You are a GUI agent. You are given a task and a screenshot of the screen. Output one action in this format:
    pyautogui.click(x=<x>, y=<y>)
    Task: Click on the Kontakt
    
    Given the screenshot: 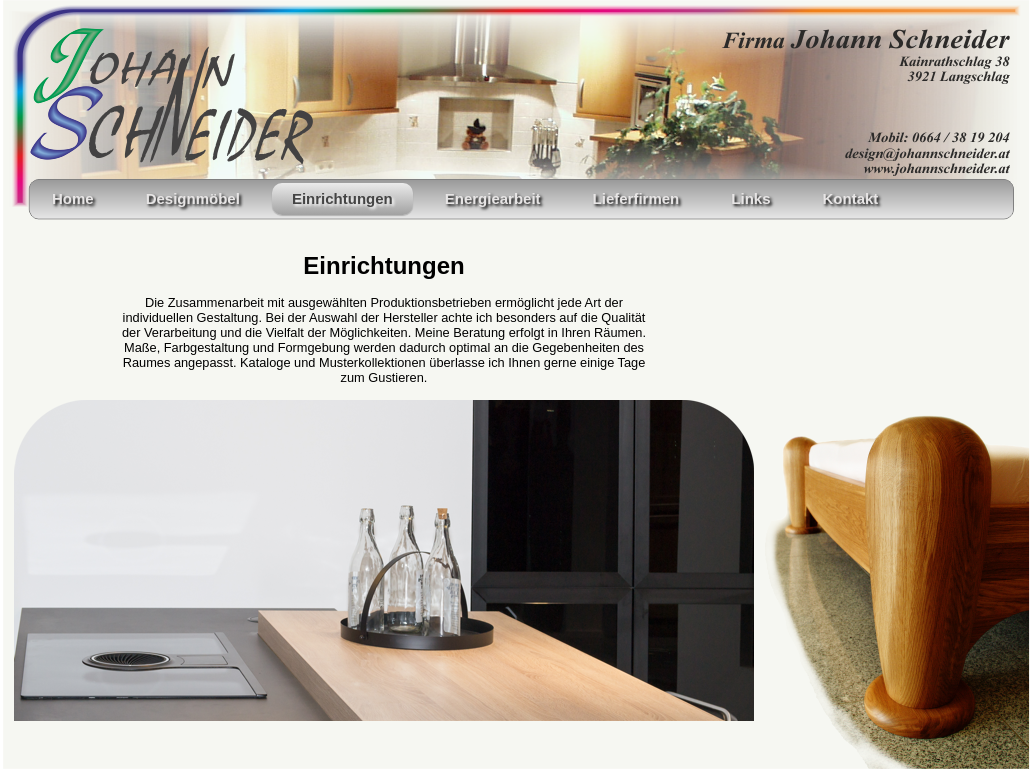 What is the action you would take?
    pyautogui.click(x=850, y=198)
    